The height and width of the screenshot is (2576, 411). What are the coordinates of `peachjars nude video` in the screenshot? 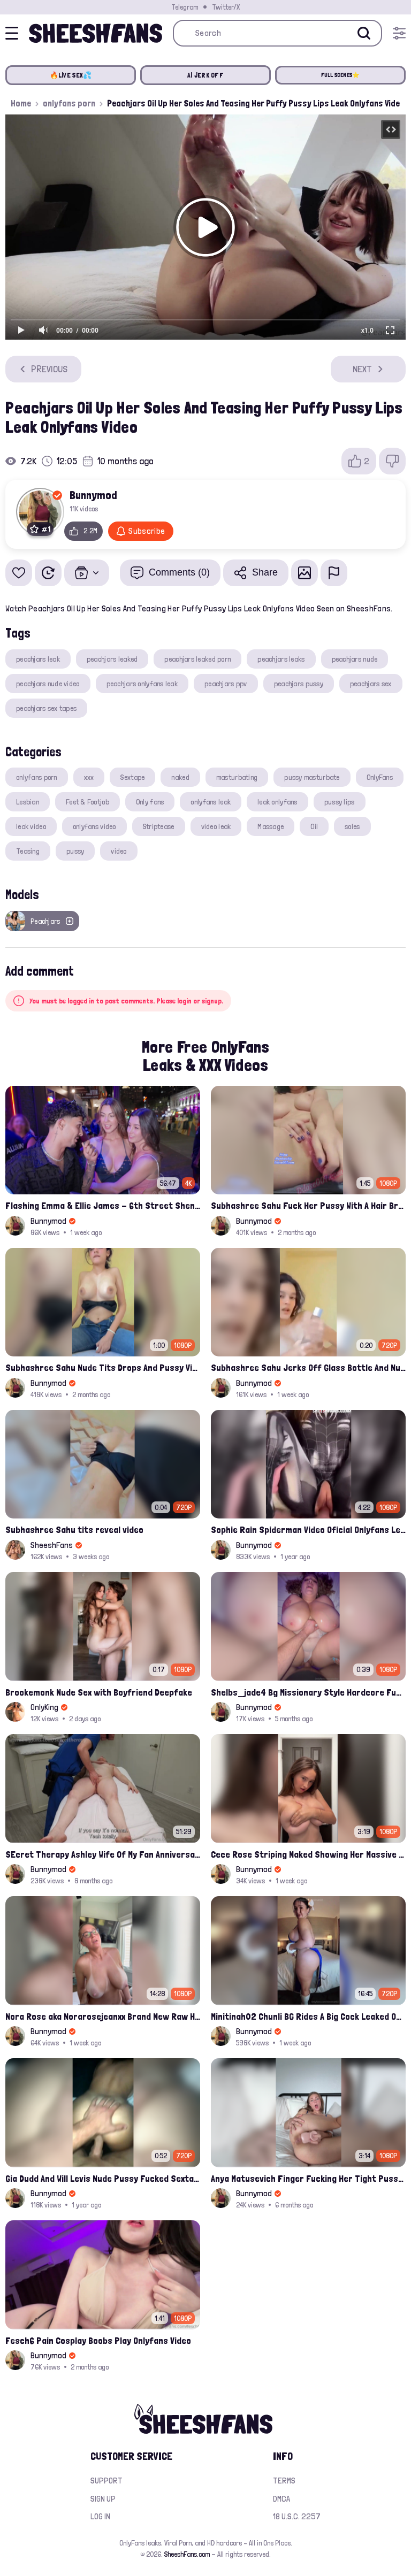 It's located at (48, 683).